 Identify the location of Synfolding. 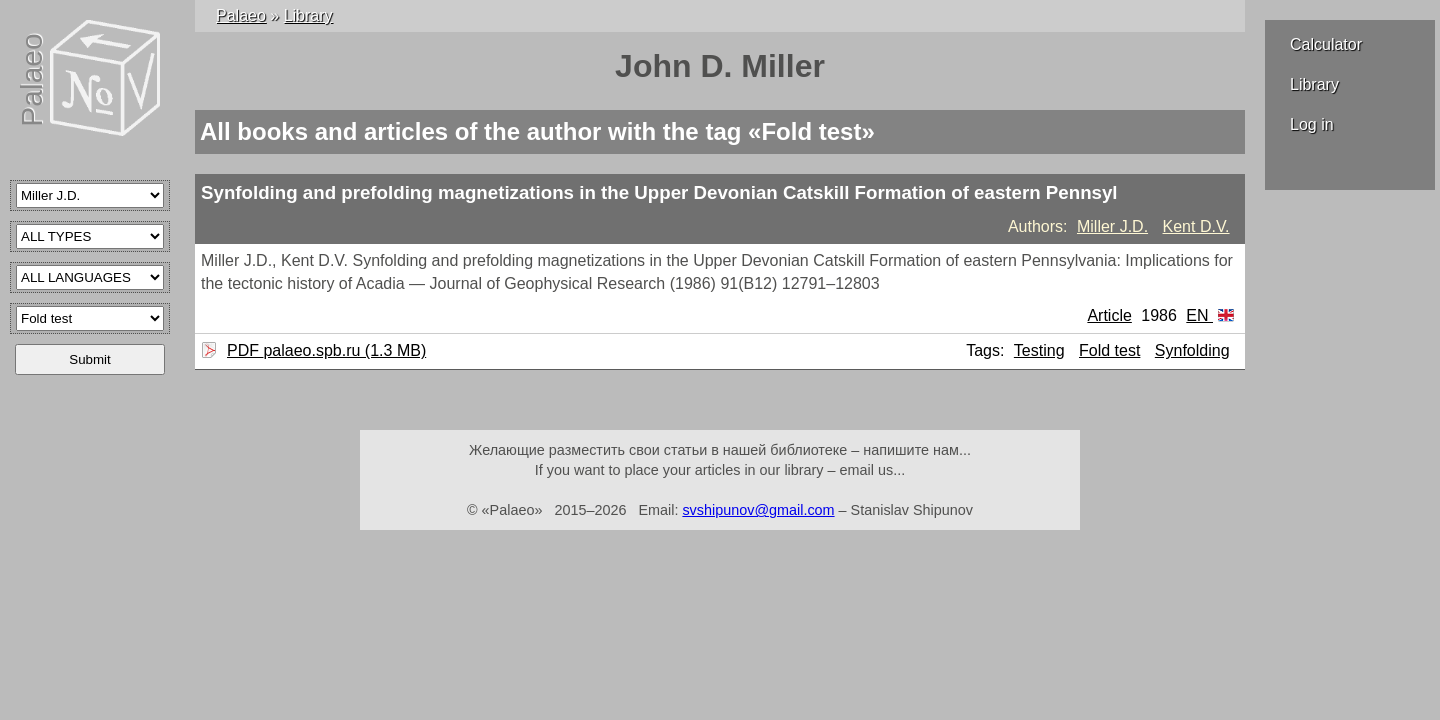
(1192, 350).